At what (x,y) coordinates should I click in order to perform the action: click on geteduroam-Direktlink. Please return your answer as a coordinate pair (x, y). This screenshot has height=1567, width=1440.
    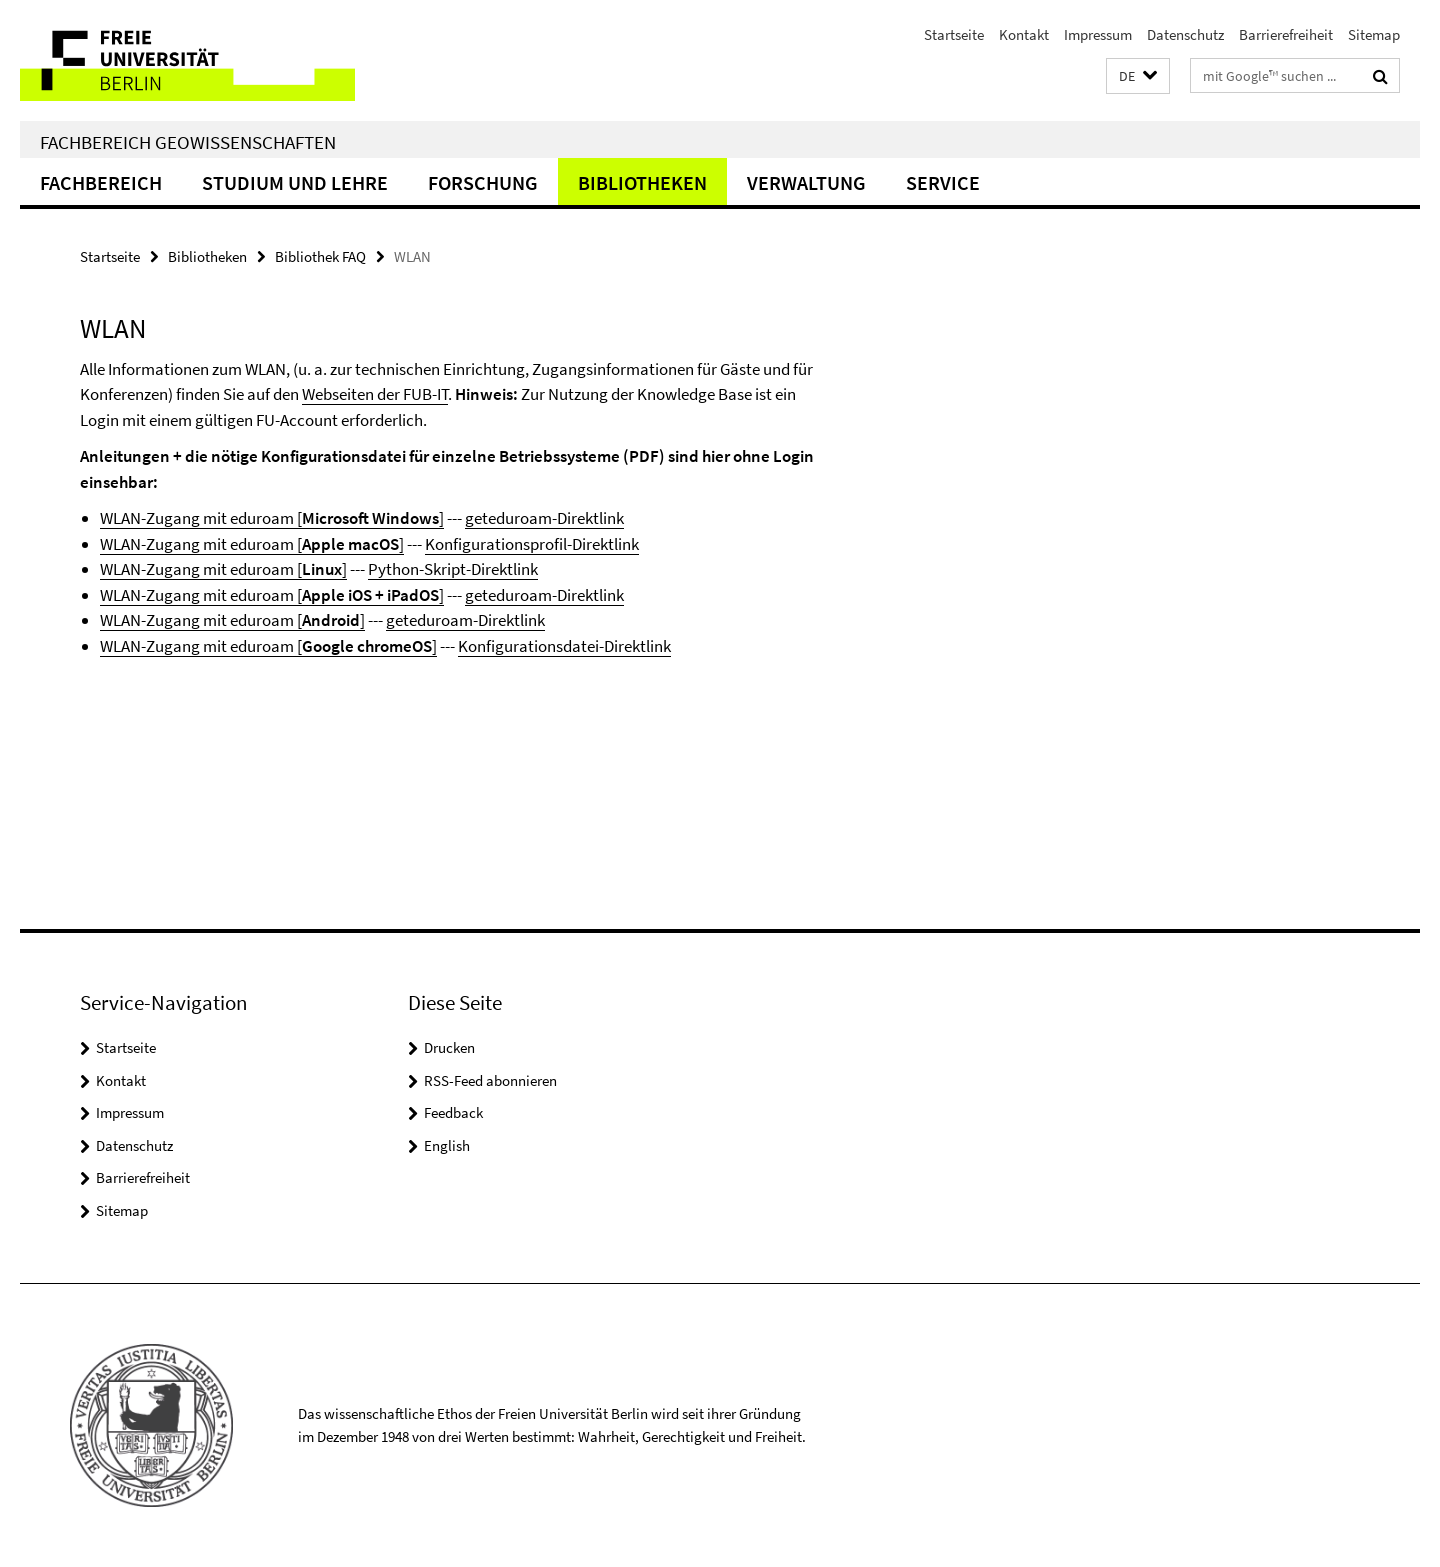
    Looking at the image, I should click on (544, 518).